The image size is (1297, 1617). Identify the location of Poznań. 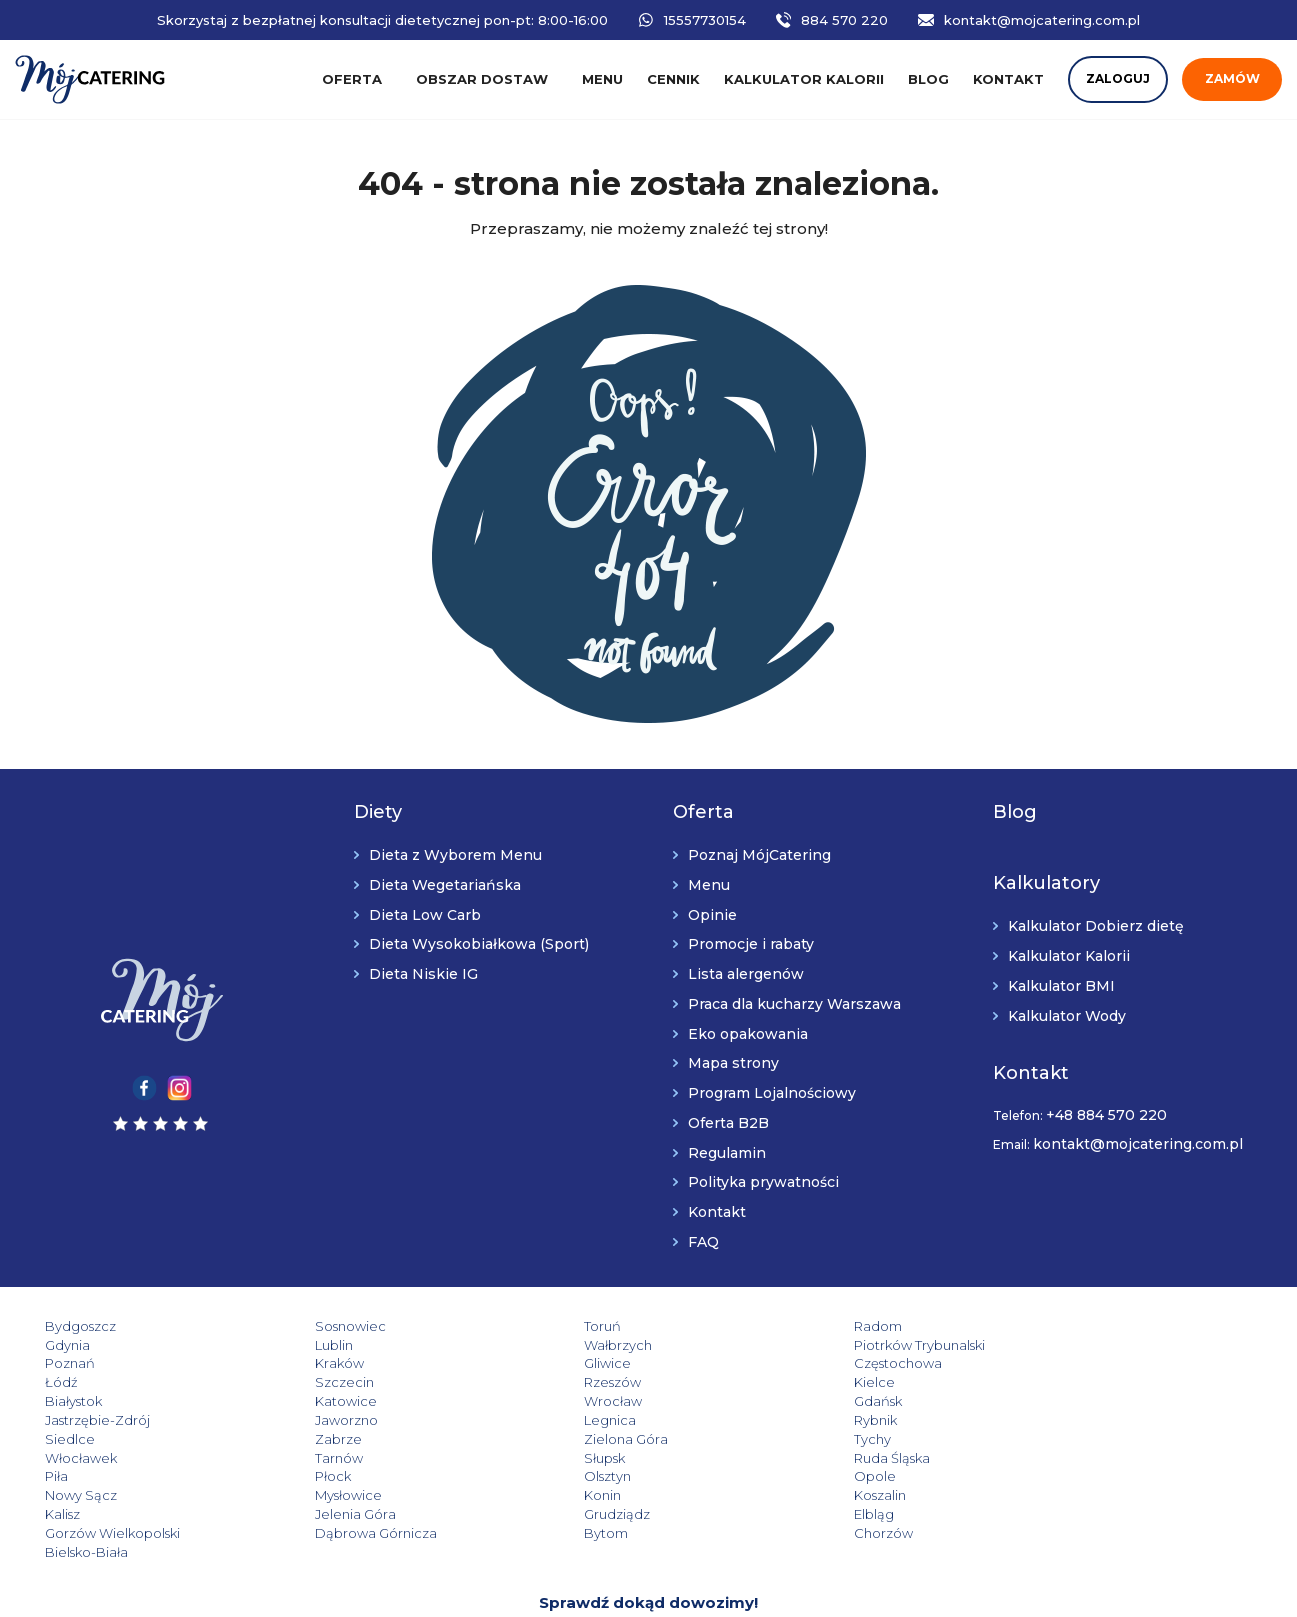
(794, 1345).